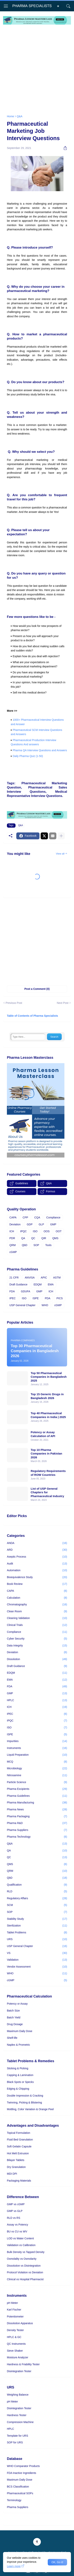 The image size is (74, 2576). What do you see at coordinates (20, 2139) in the screenshot?
I see `Fluid Bed Granulation` at bounding box center [20, 2139].